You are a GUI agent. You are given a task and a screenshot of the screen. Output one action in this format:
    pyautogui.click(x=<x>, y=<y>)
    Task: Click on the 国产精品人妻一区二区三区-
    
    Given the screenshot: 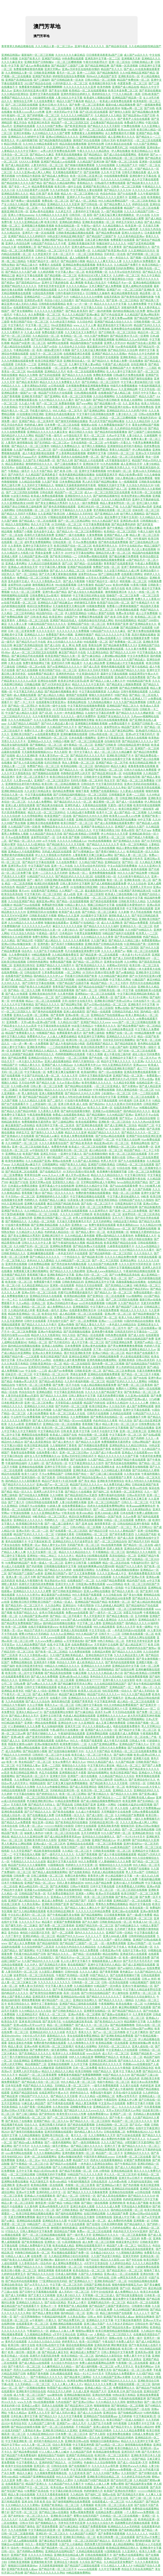 What is the action you would take?
    pyautogui.click(x=131, y=855)
    